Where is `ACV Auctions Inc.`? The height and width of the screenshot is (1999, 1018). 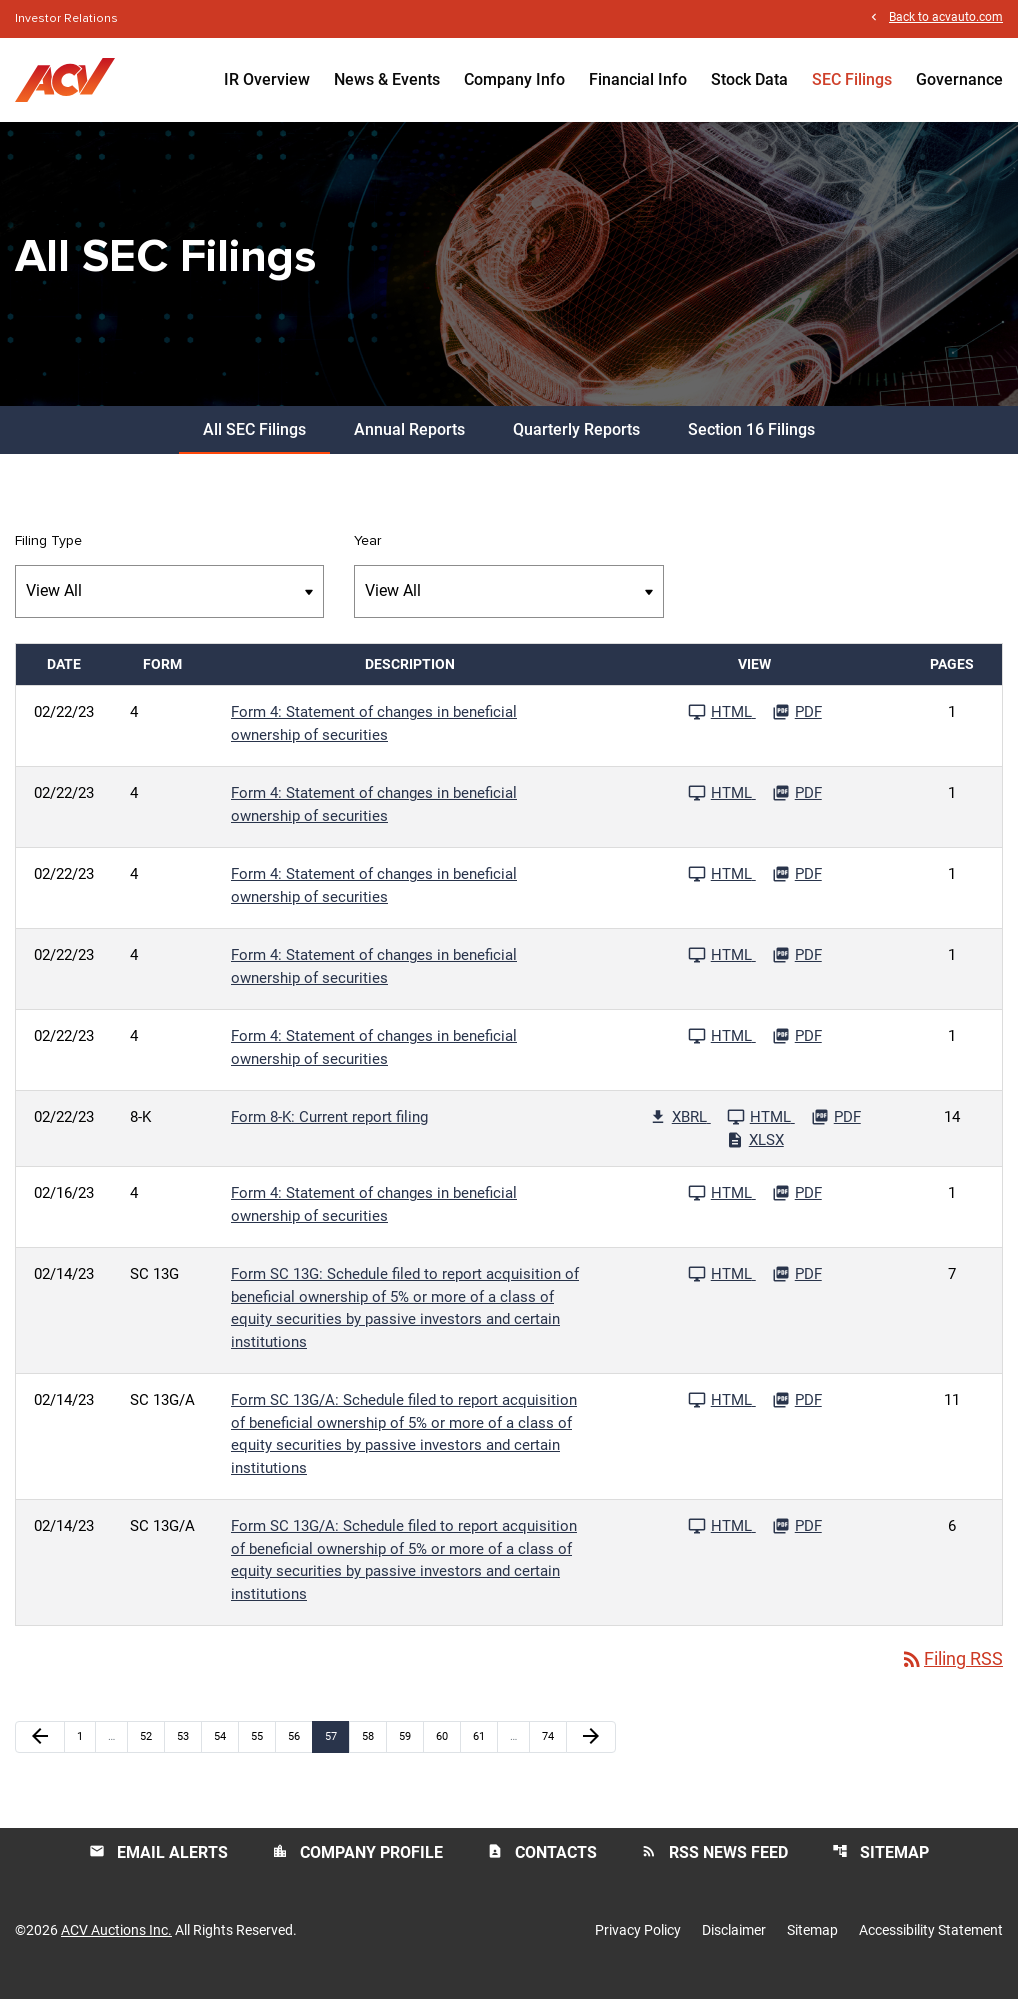
ACV Auctions Inc. is located at coordinates (116, 1947).